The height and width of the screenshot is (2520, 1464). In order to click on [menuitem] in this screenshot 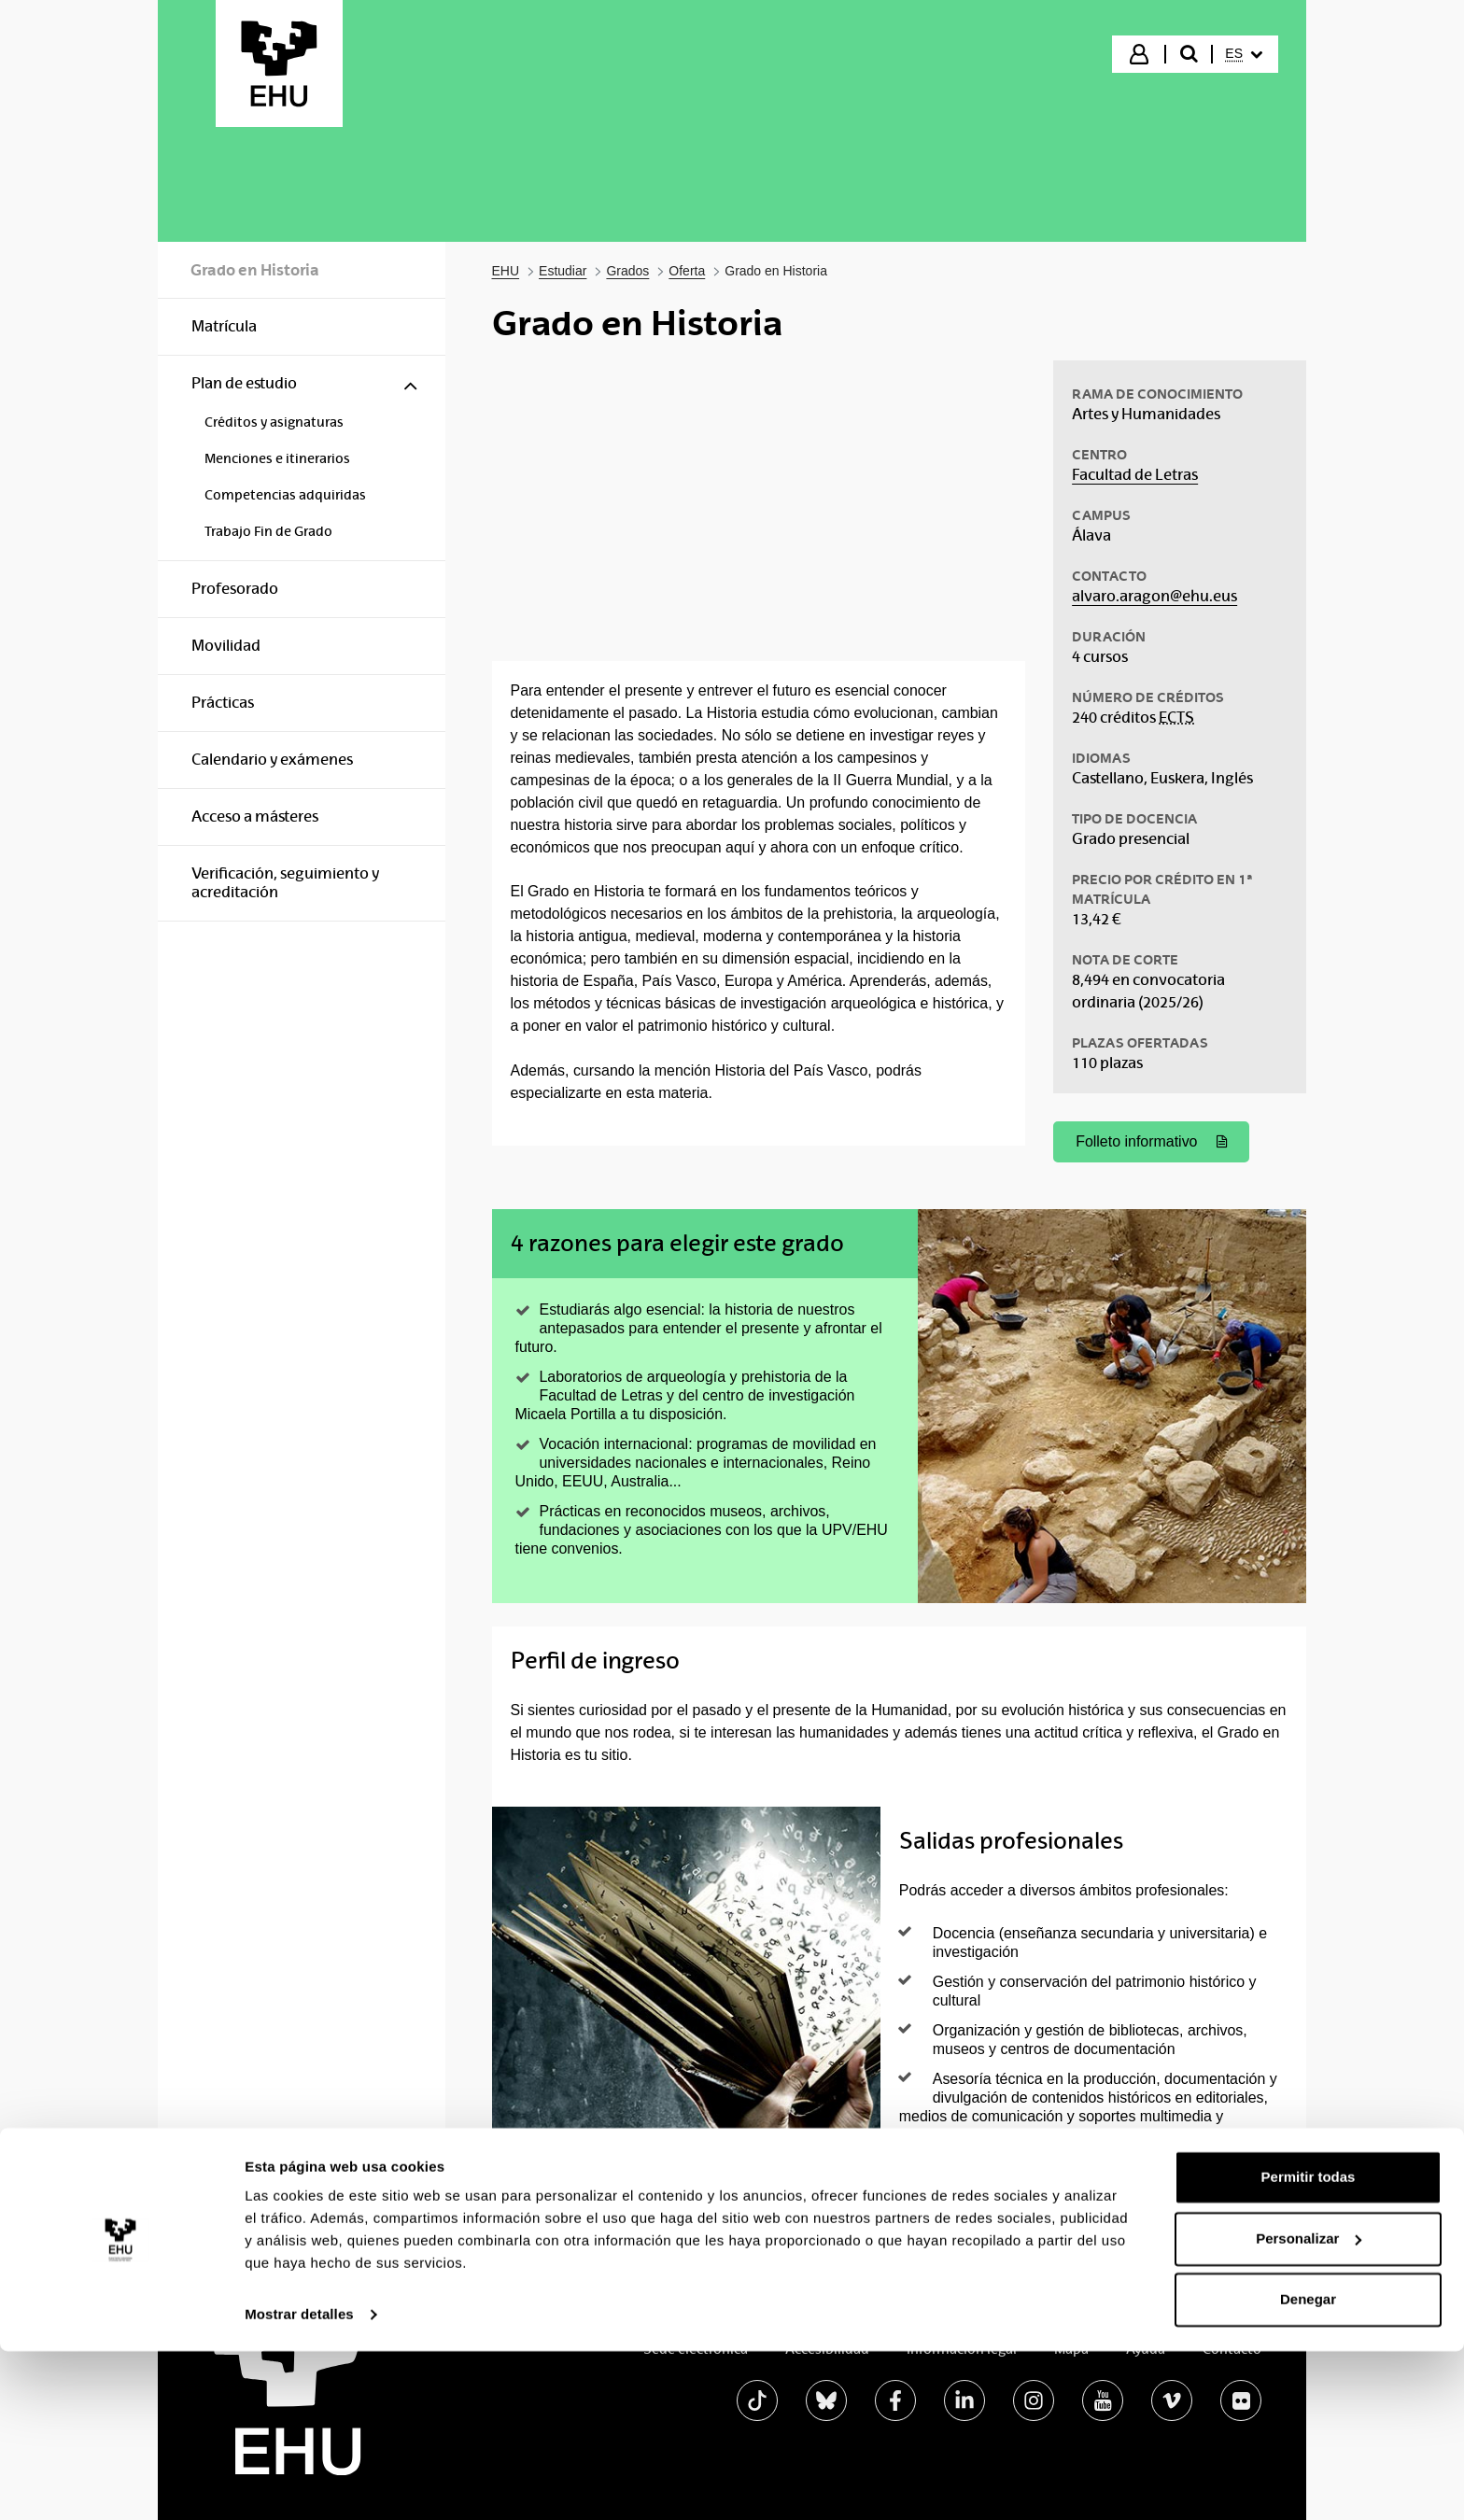, I will do `click(1243, 54)`.